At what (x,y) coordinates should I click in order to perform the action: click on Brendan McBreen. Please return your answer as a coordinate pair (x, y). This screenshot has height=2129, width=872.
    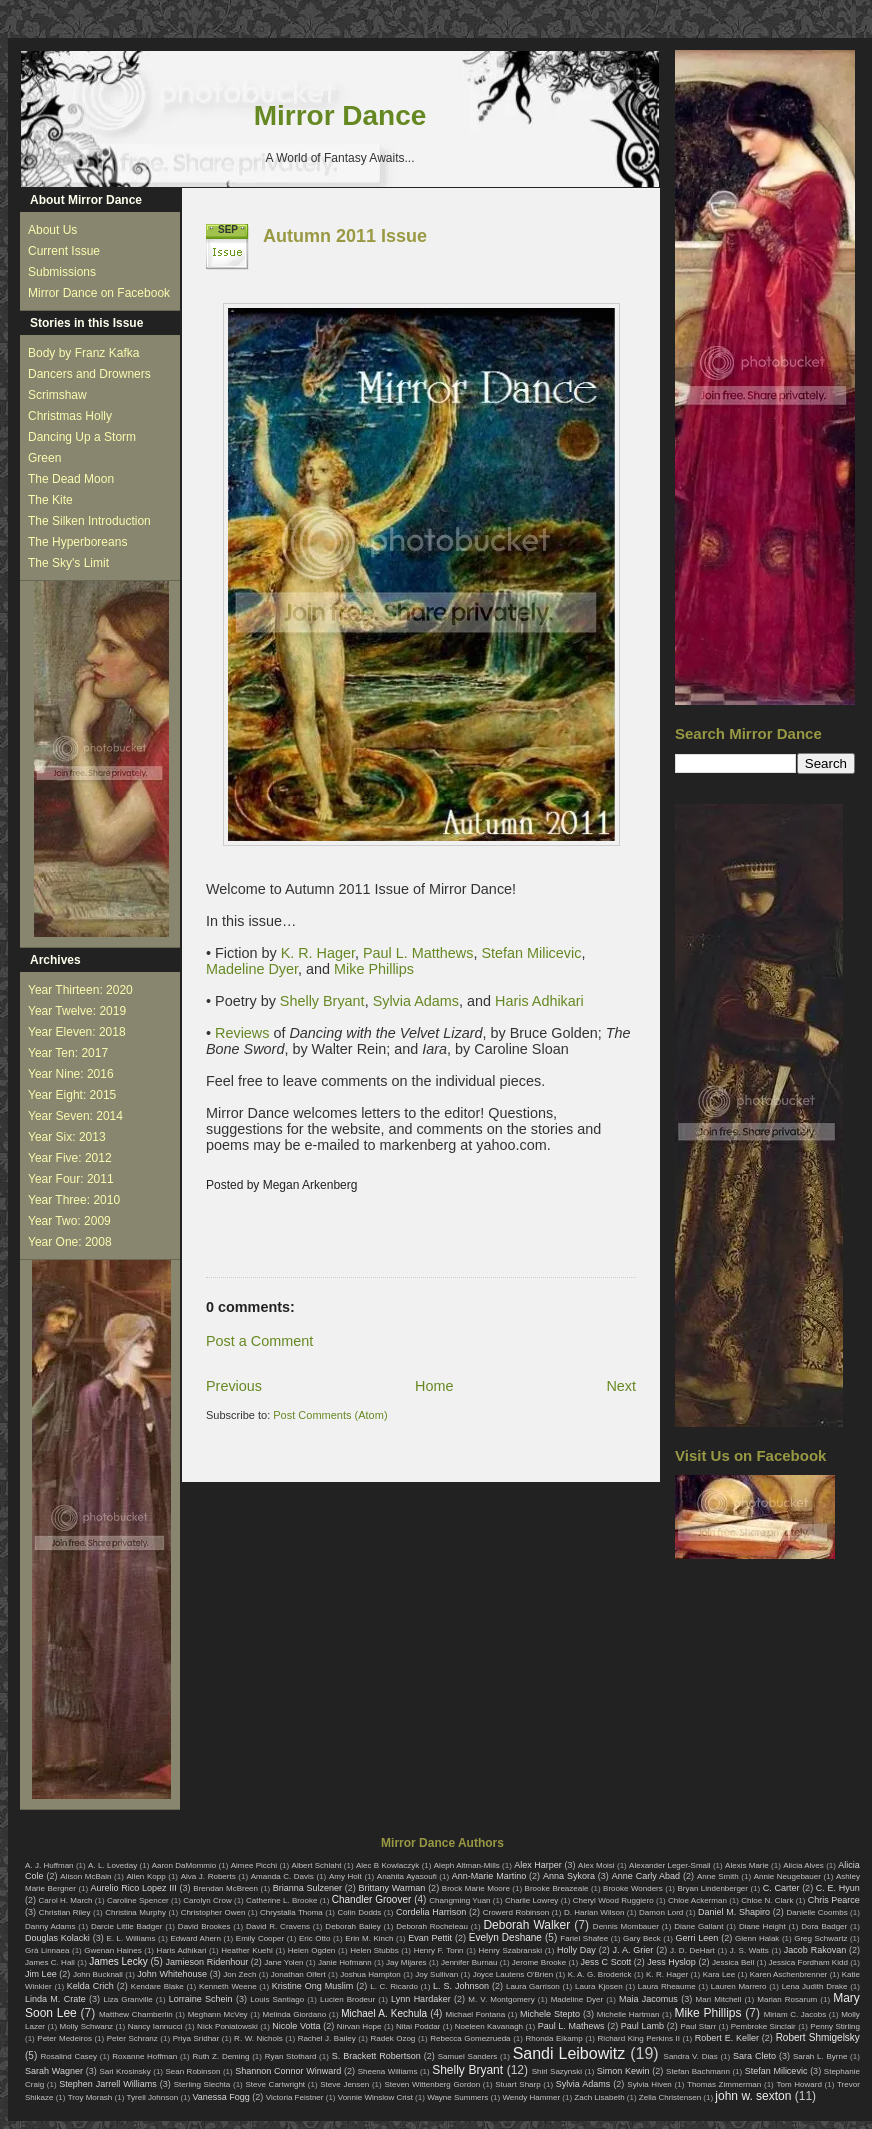
    Looking at the image, I should click on (225, 1888).